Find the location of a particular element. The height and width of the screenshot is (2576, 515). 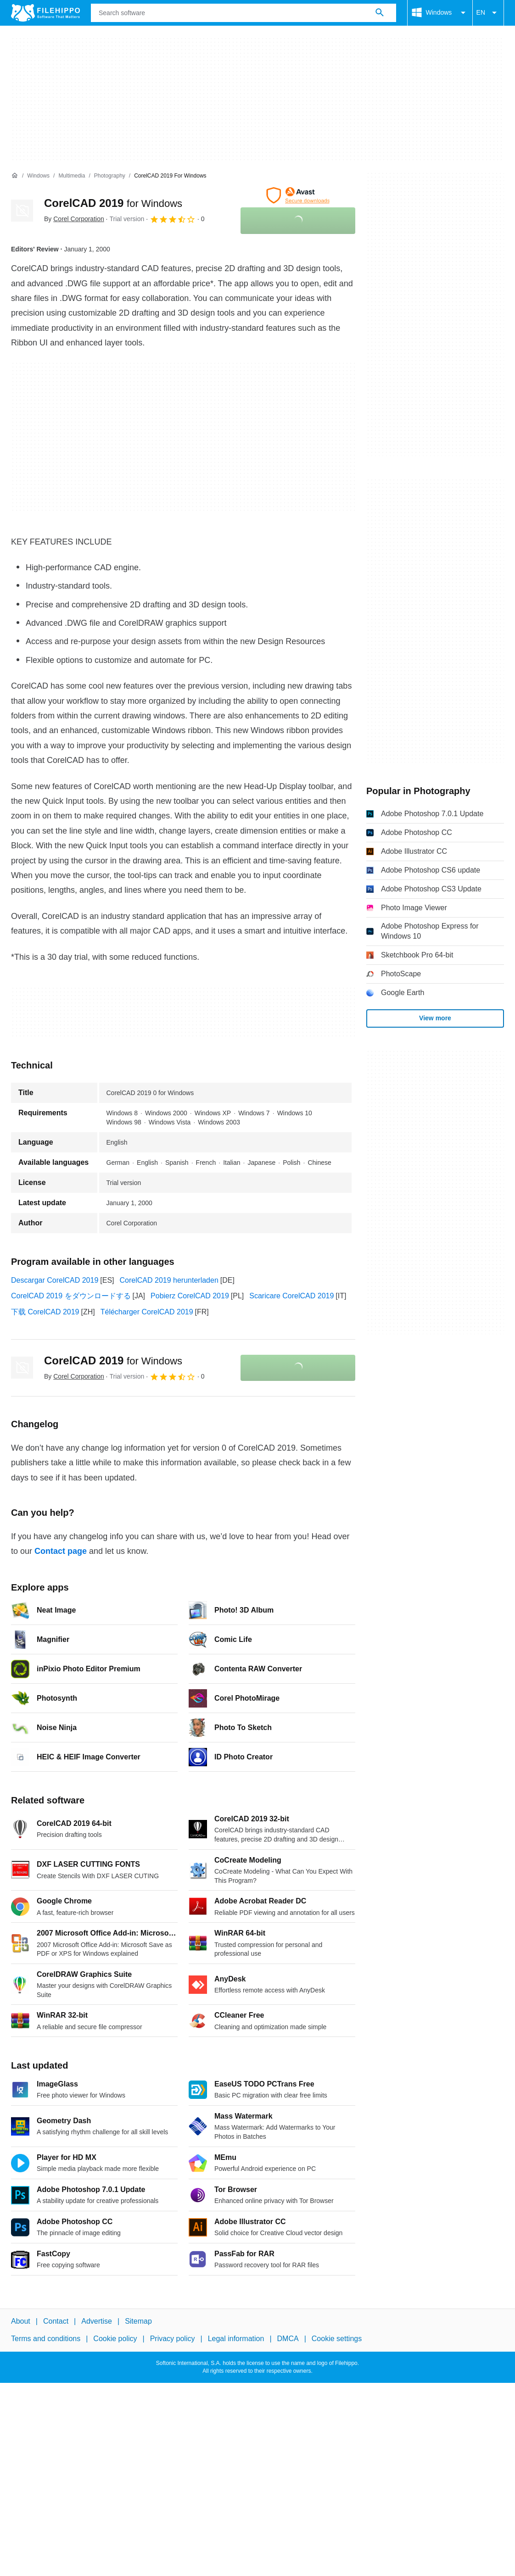

By is located at coordinates (74, 219).